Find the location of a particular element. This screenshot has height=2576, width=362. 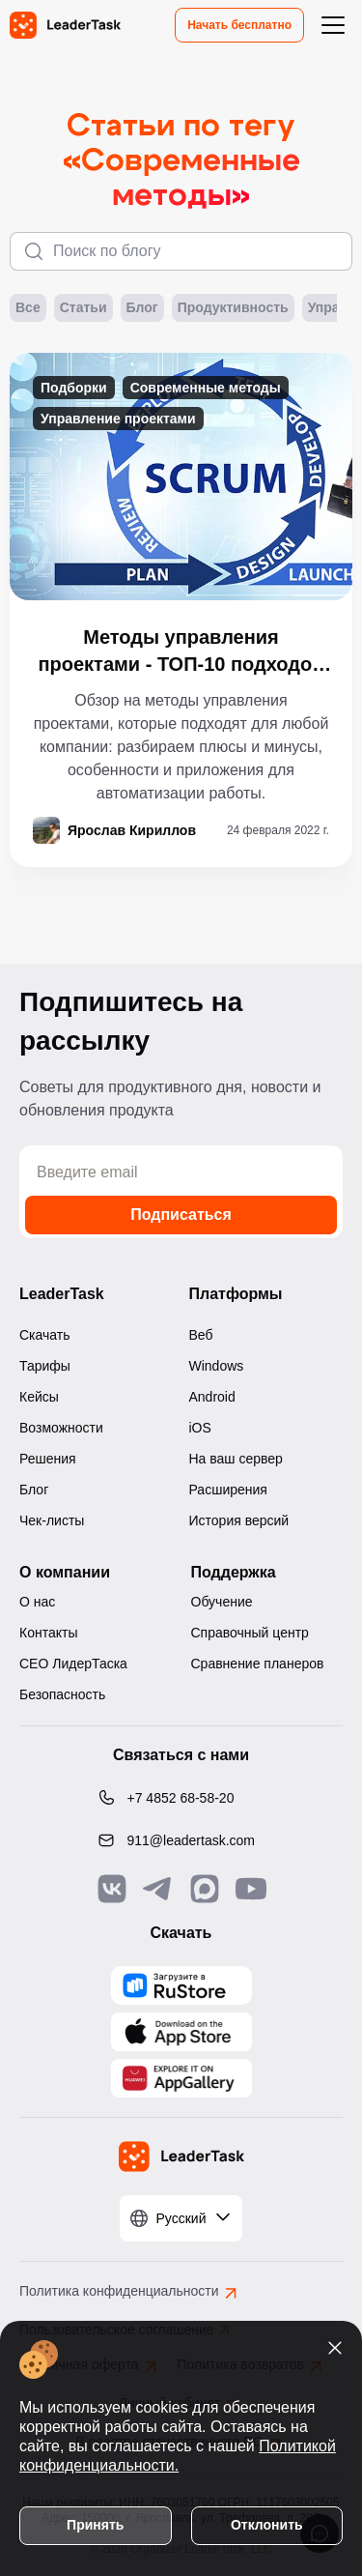

Windows is located at coordinates (216, 1366).